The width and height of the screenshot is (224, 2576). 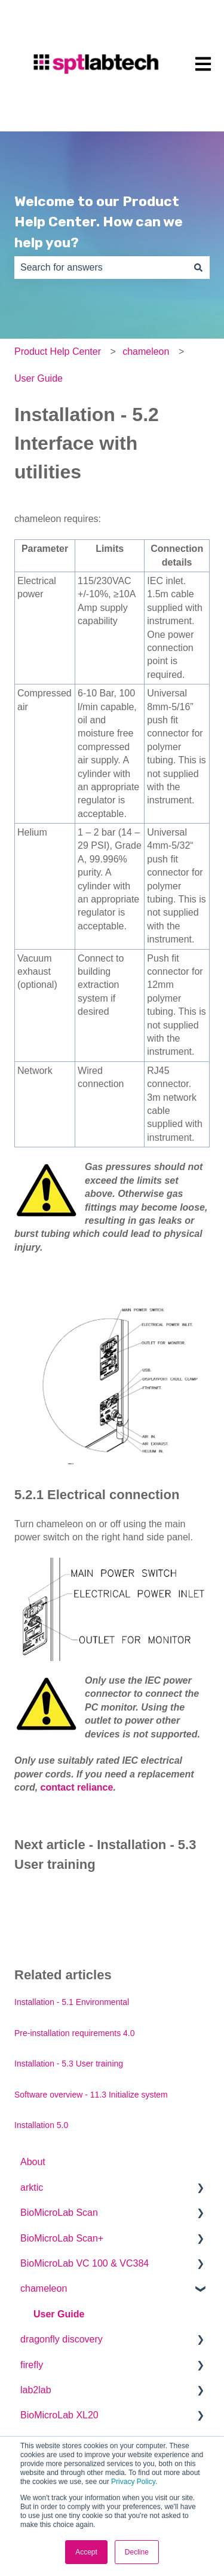 What do you see at coordinates (100, 267) in the screenshot?
I see `[combobox]` at bounding box center [100, 267].